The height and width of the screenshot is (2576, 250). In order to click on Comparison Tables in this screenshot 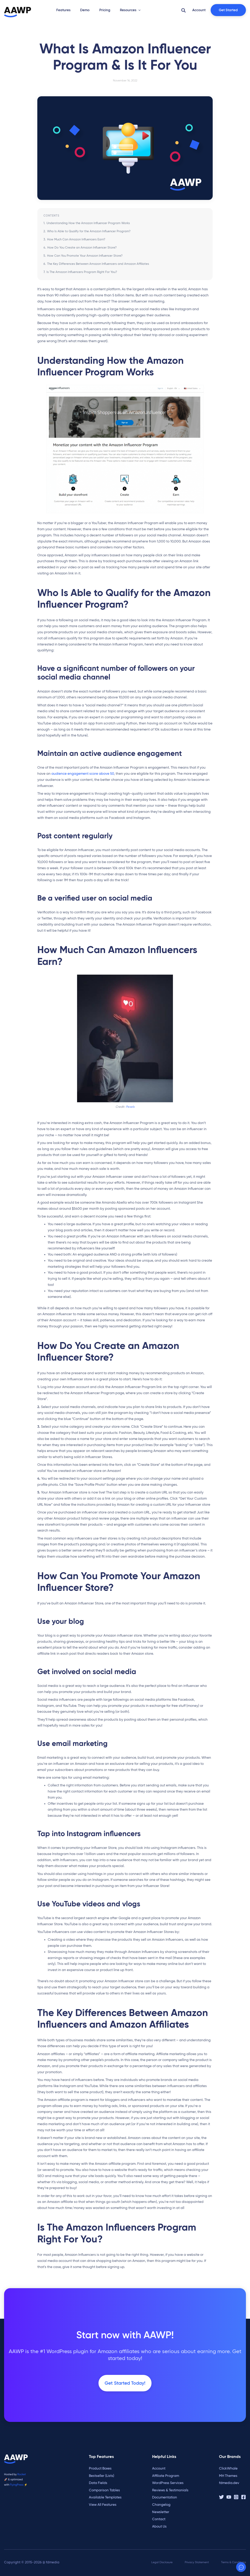, I will do `click(104, 2490)`.